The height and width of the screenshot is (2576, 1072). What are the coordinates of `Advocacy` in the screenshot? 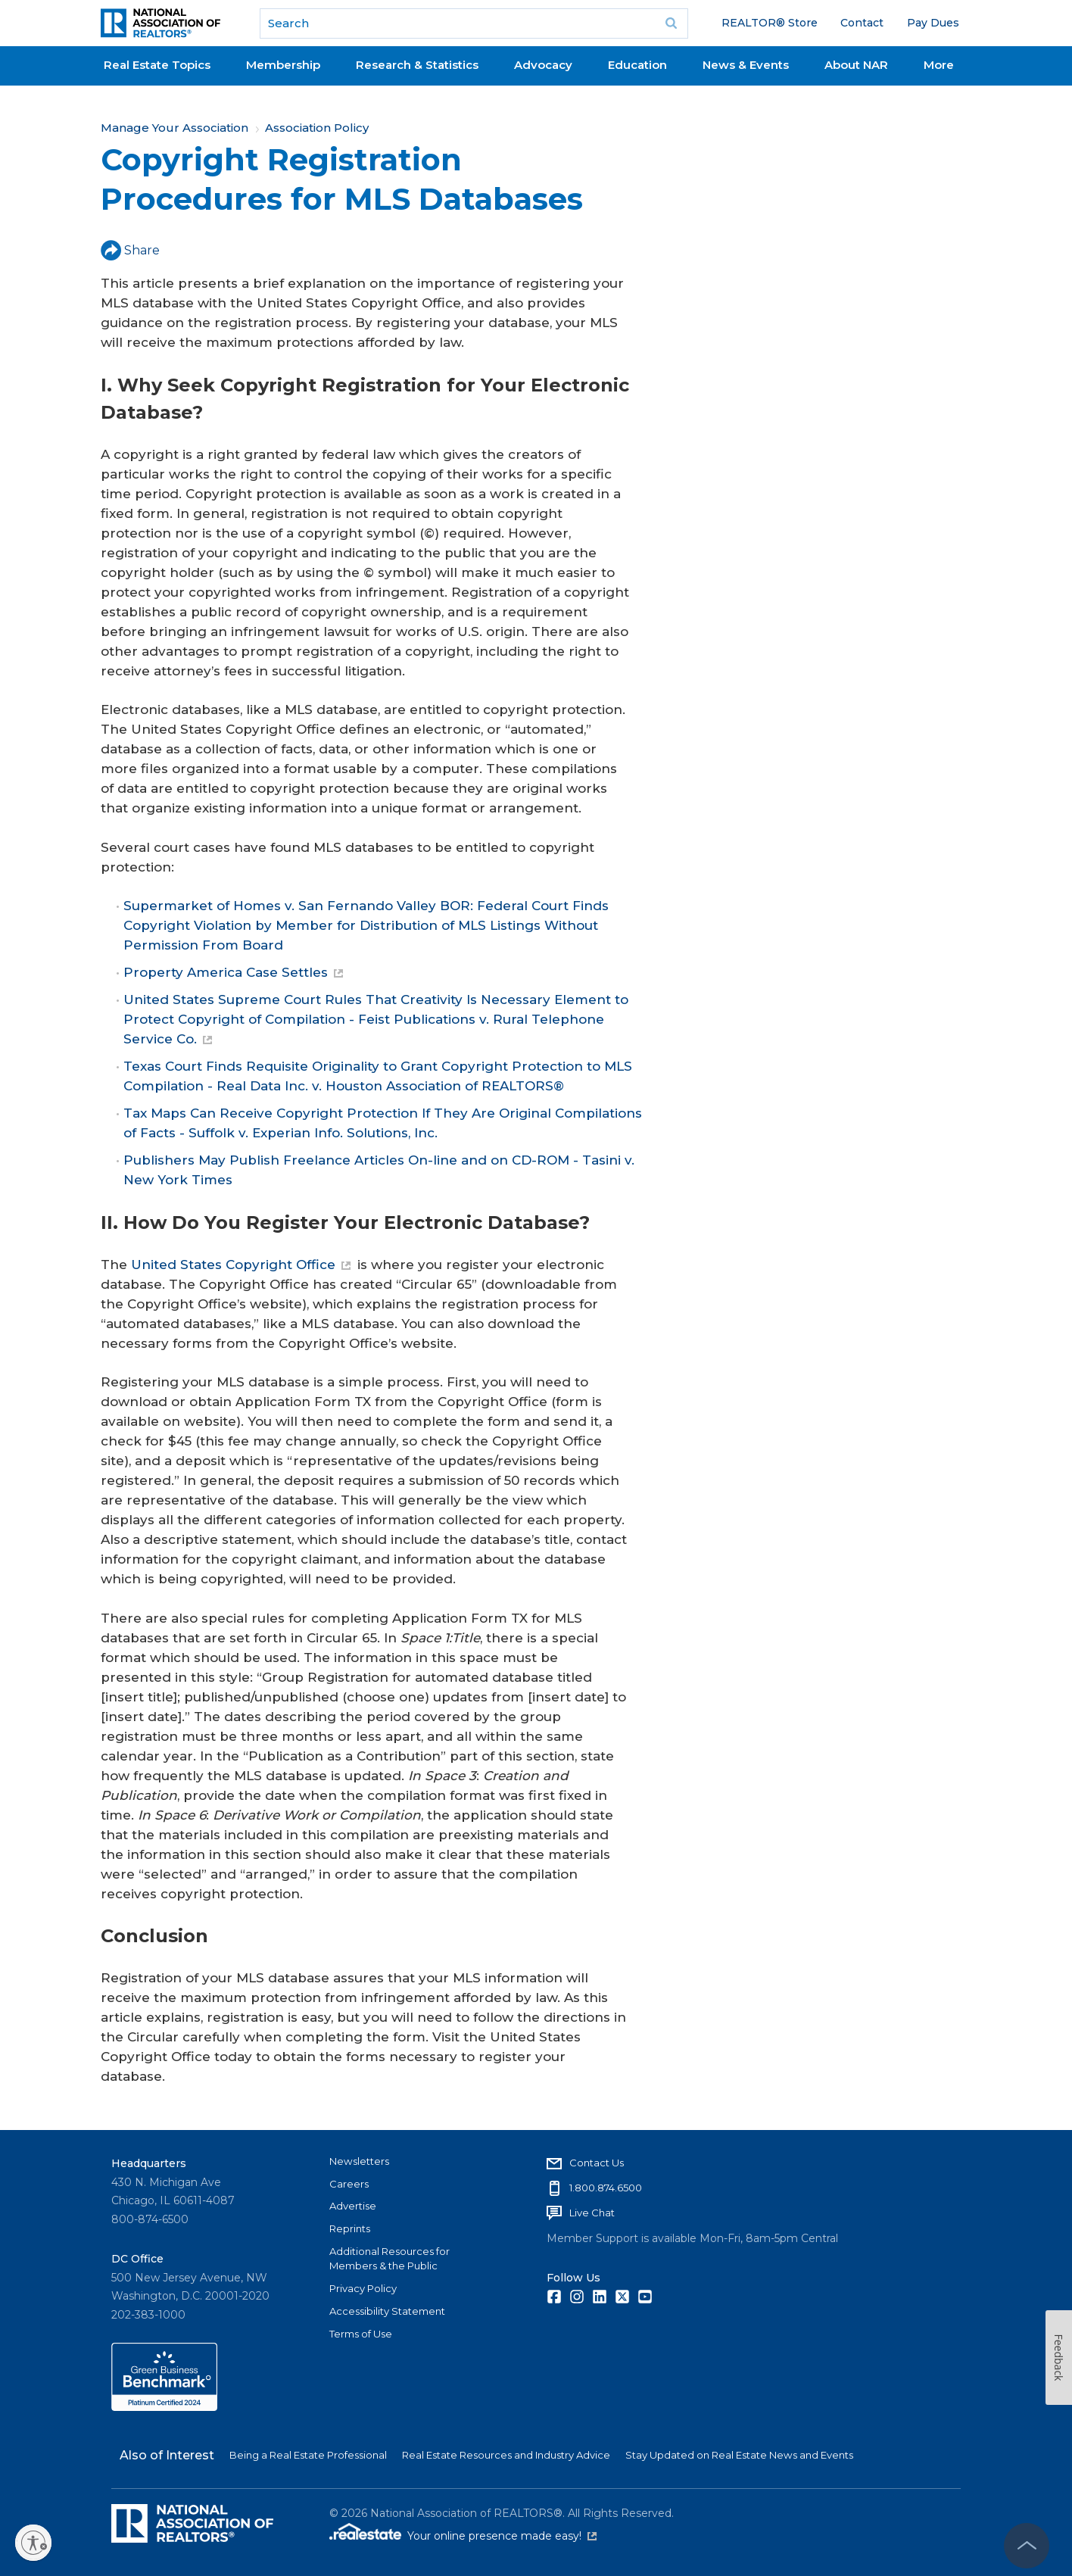 It's located at (543, 65).